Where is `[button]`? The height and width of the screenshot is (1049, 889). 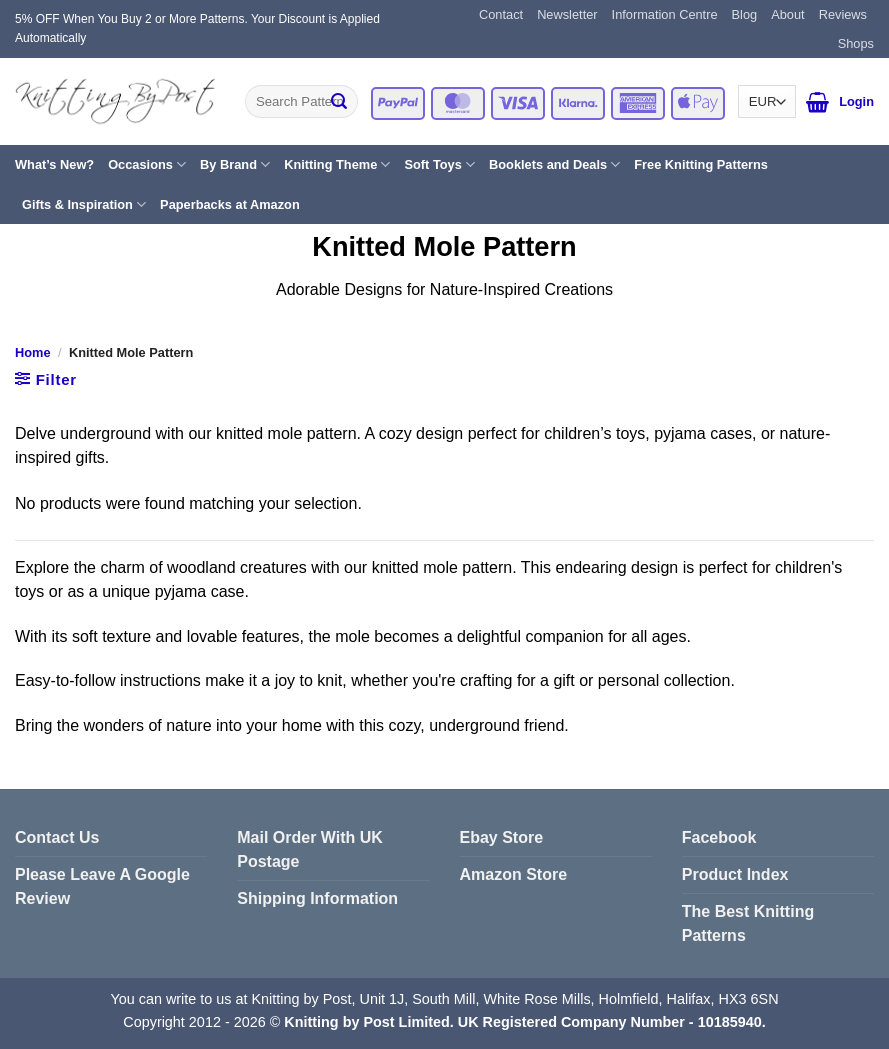
[button] is located at coordinates (817, 102).